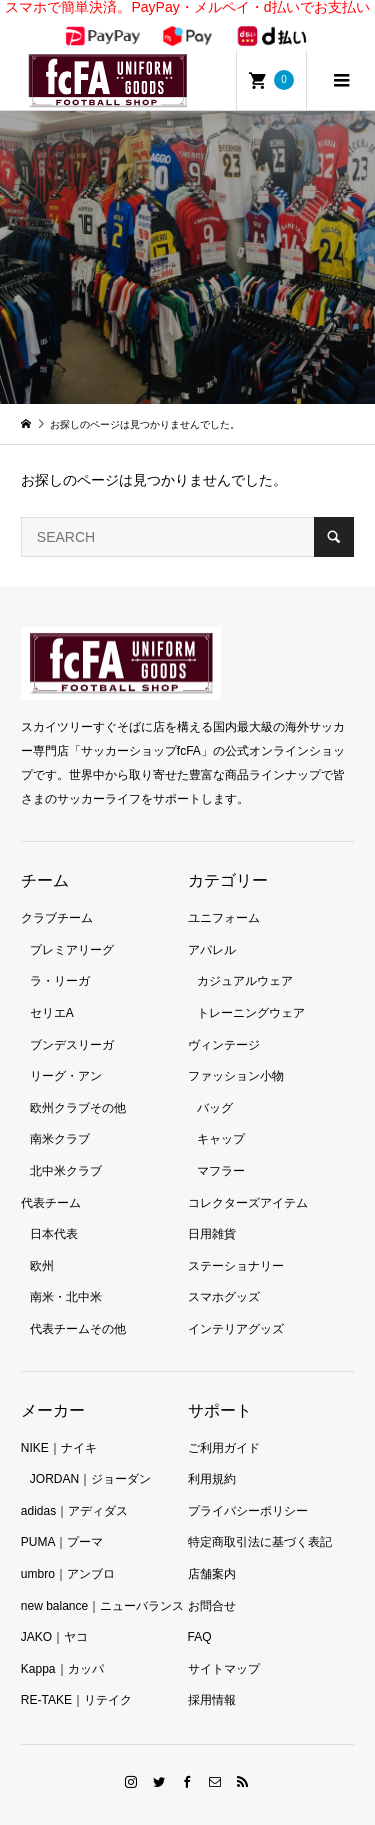  What do you see at coordinates (78, 1308) in the screenshot?
I see `代表チームその他` at bounding box center [78, 1308].